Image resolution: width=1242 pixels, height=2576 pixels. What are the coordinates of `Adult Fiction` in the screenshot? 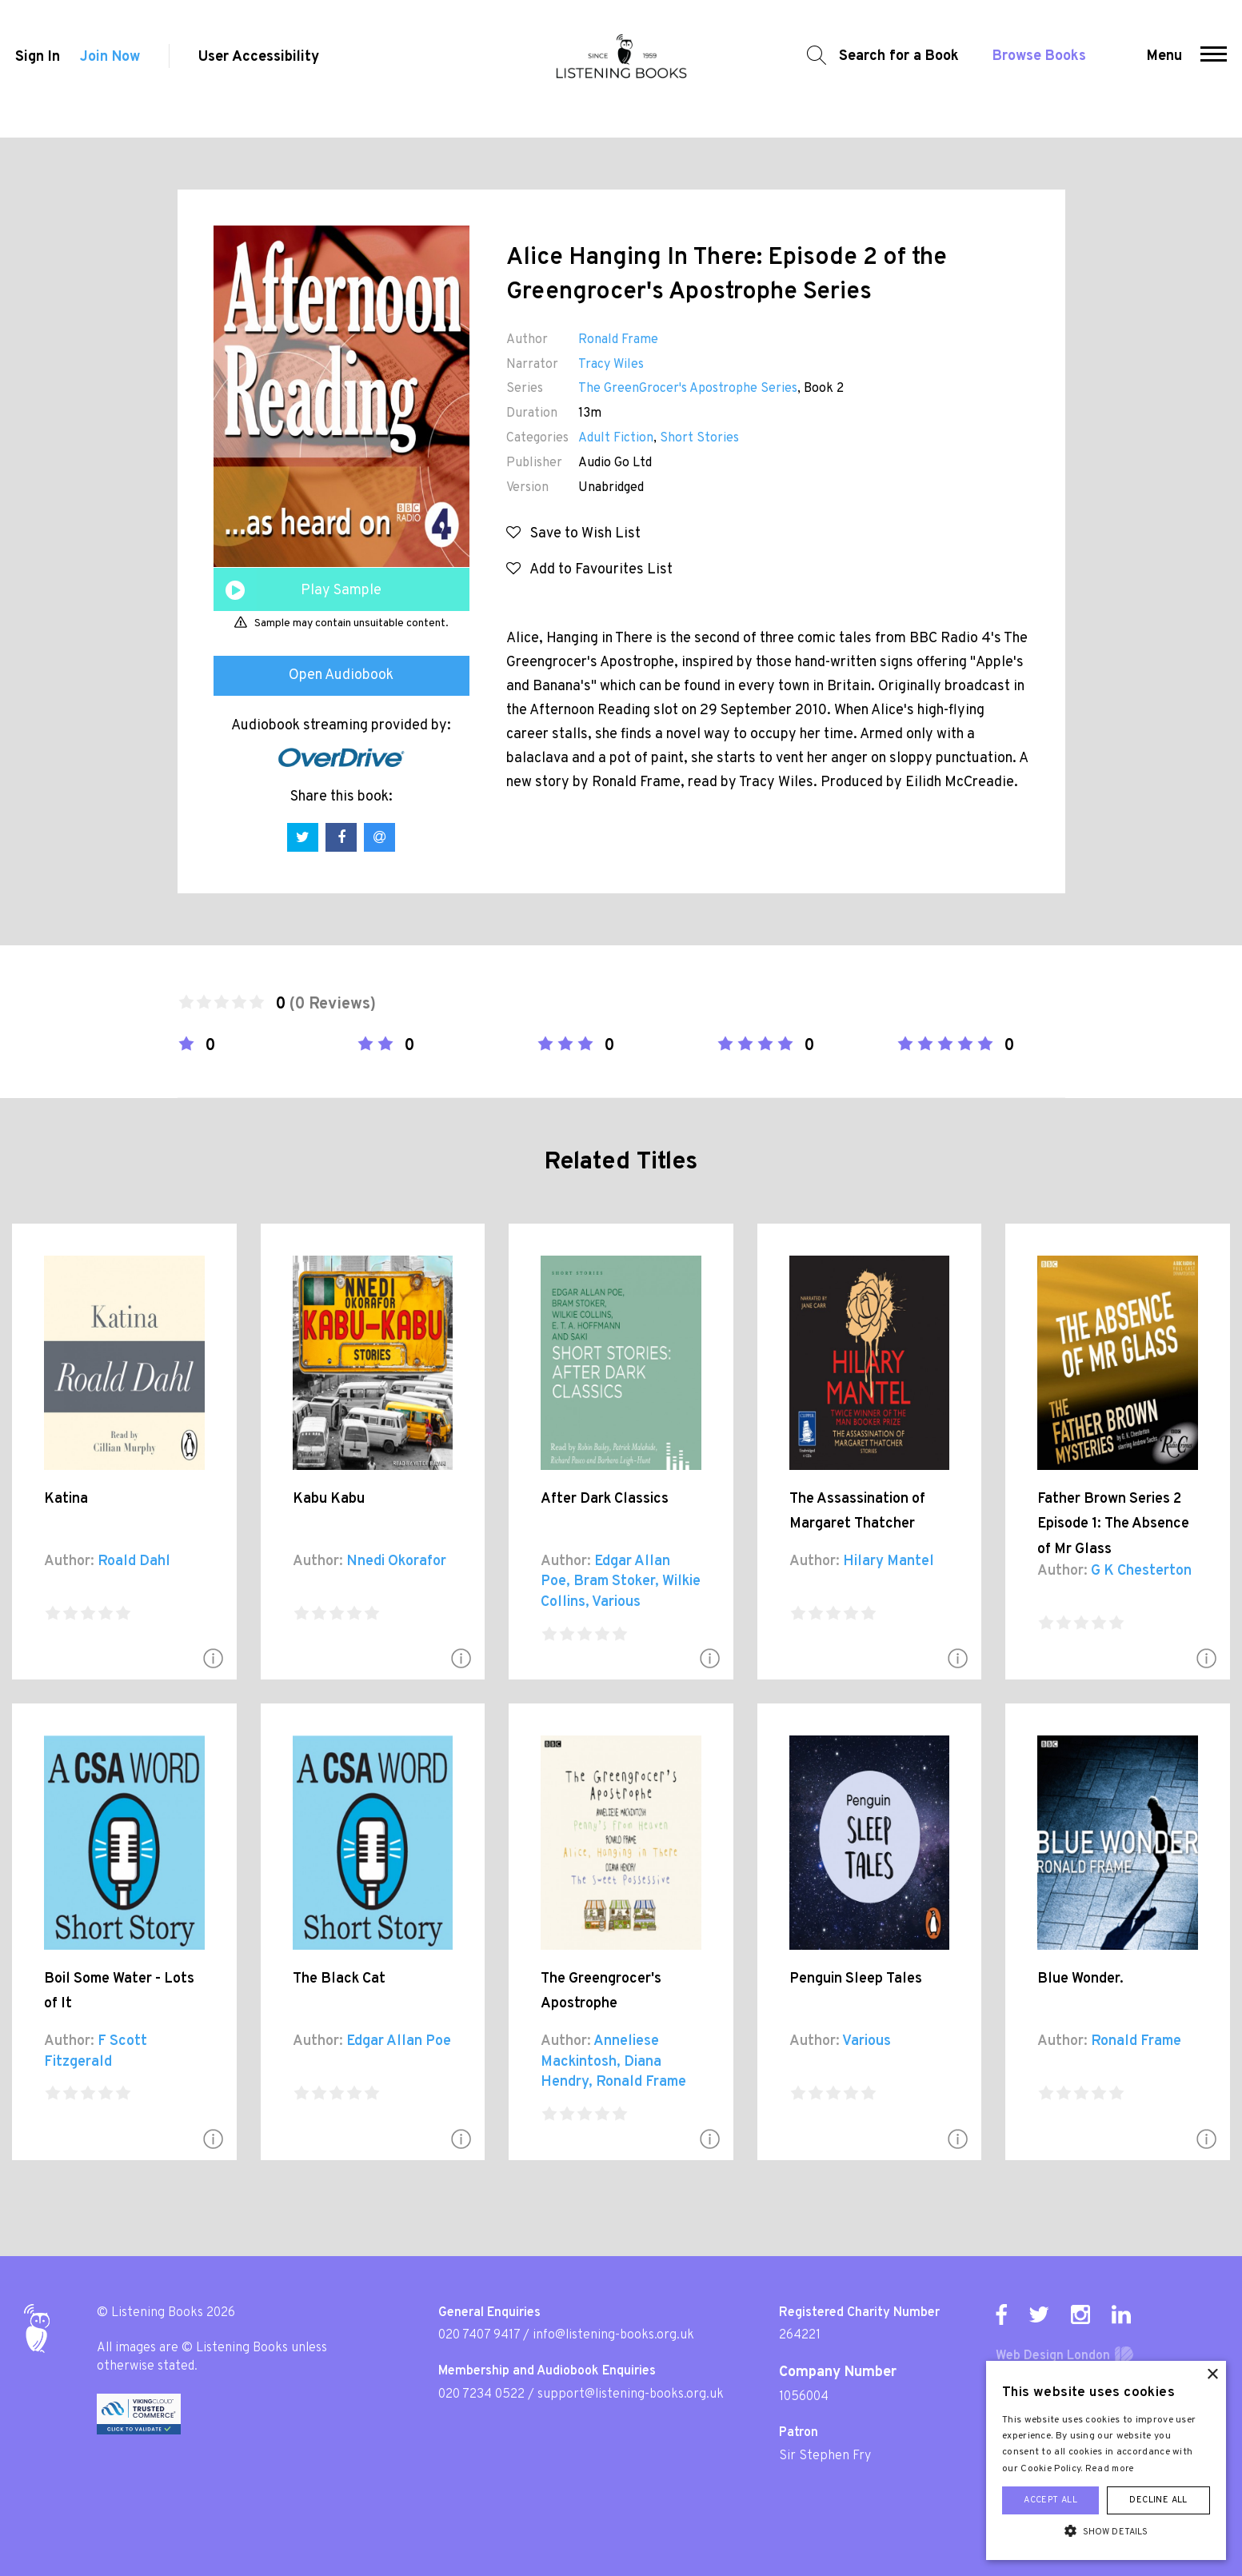 It's located at (615, 438).